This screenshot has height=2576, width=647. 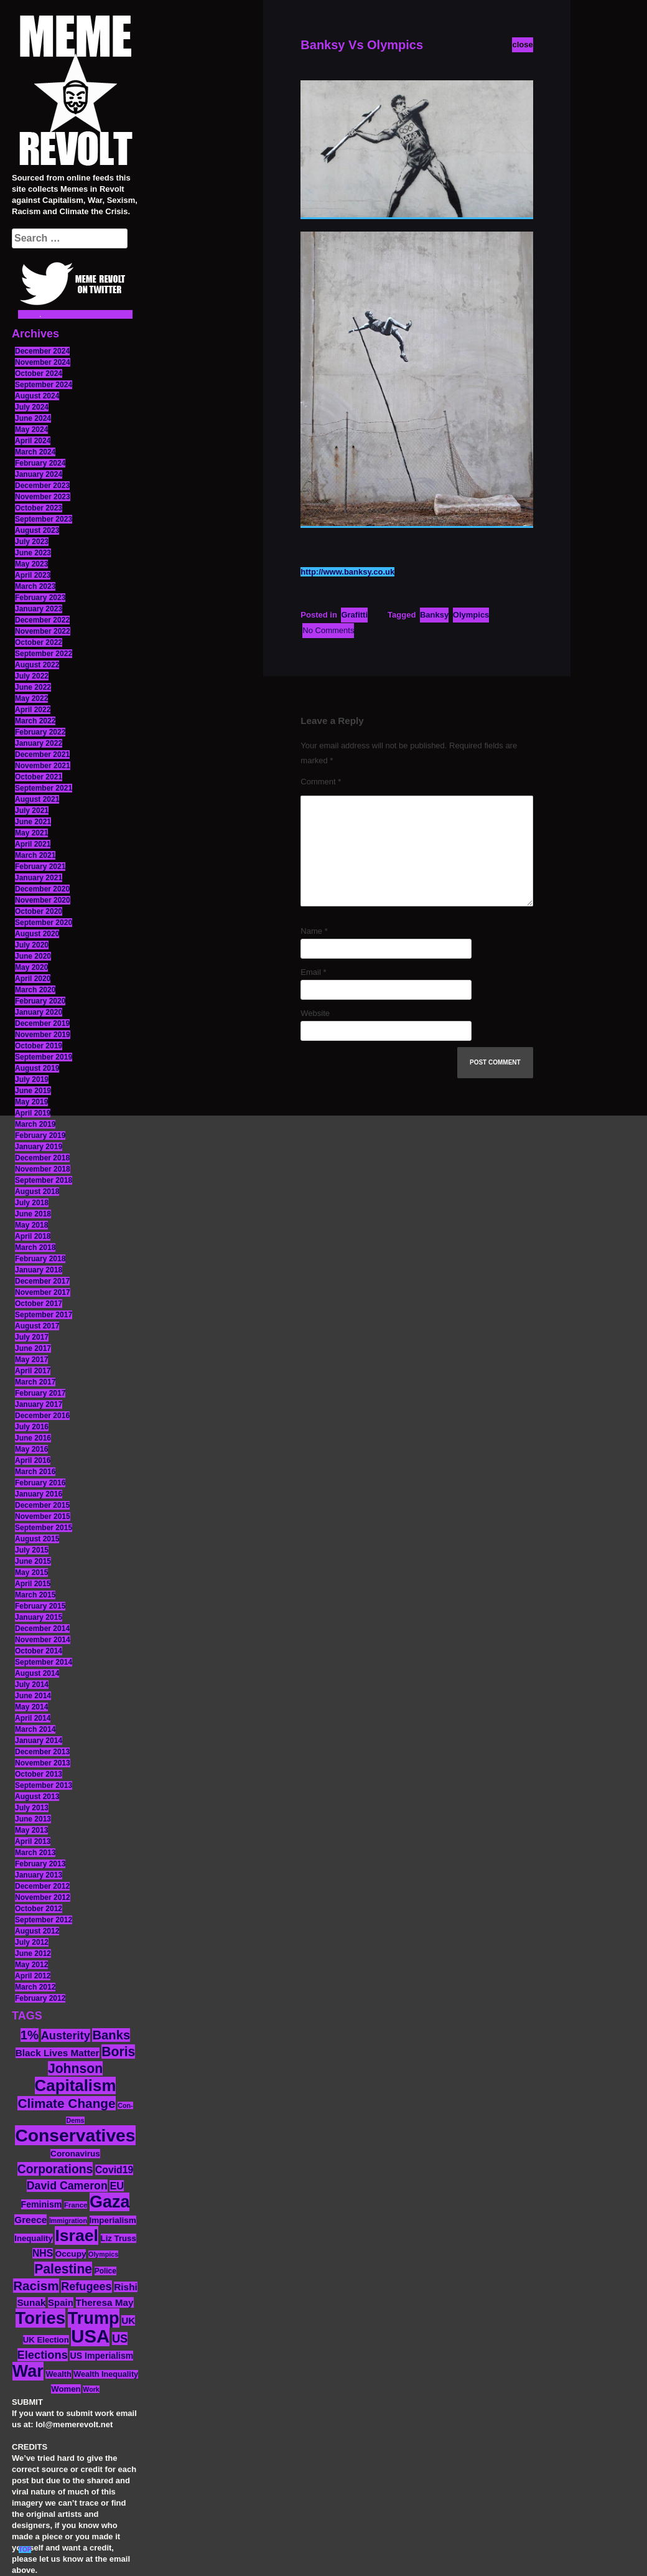 What do you see at coordinates (40, 866) in the screenshot?
I see `February 2021` at bounding box center [40, 866].